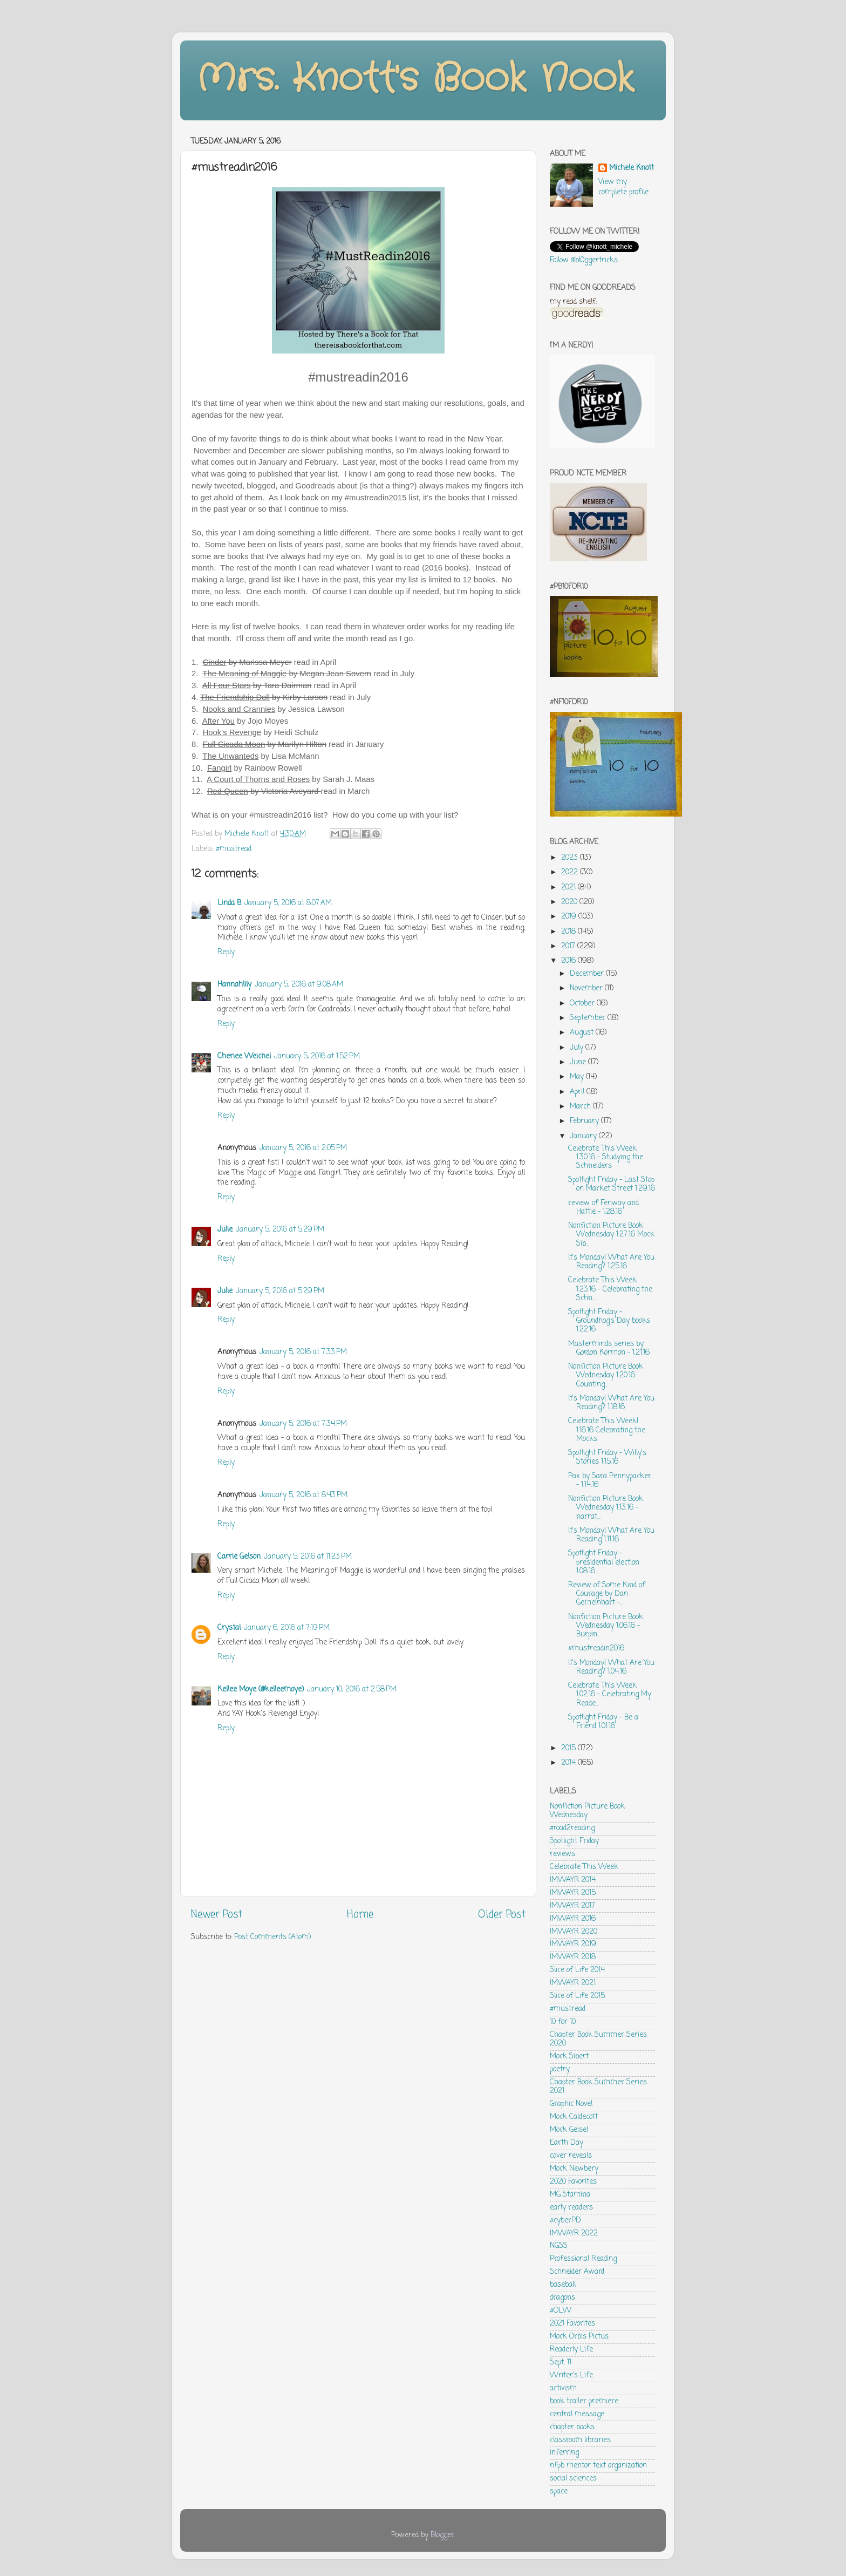 This screenshot has height=2576, width=846. I want to click on Mrs. Knott's Book Nook, so click(415, 79).